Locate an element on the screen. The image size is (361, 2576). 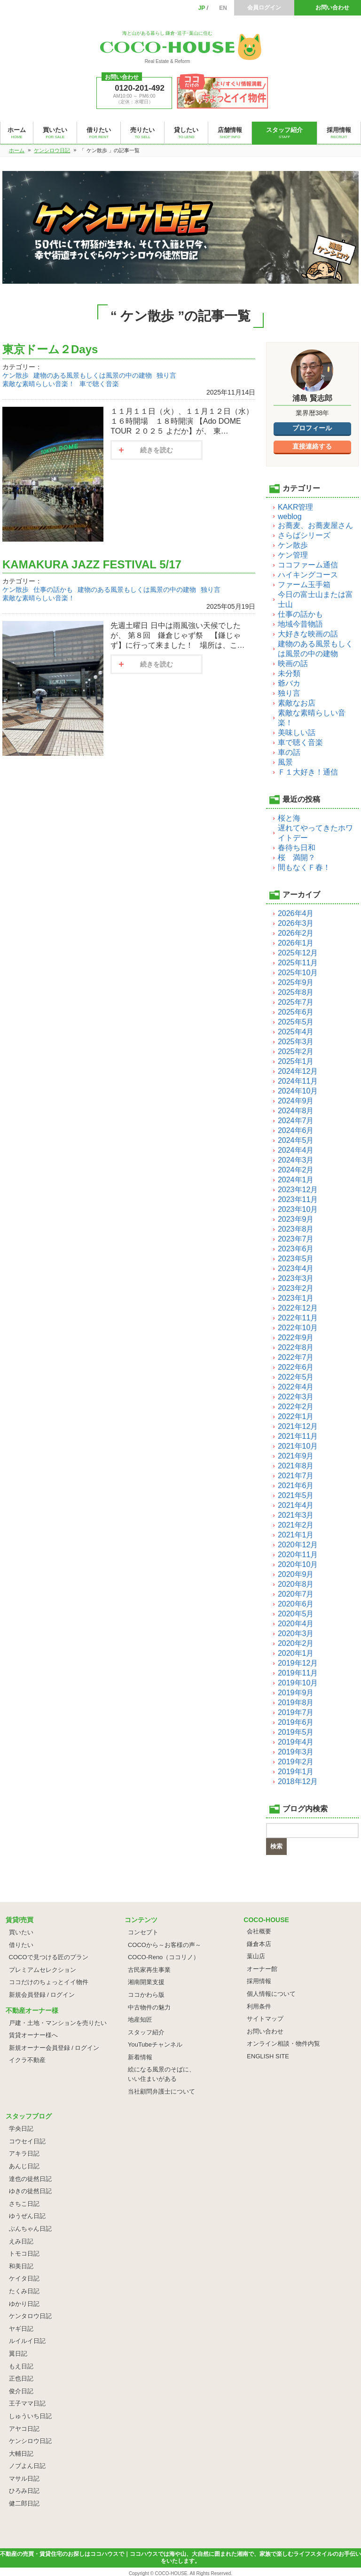
俊介日記 is located at coordinates (21, 2391).